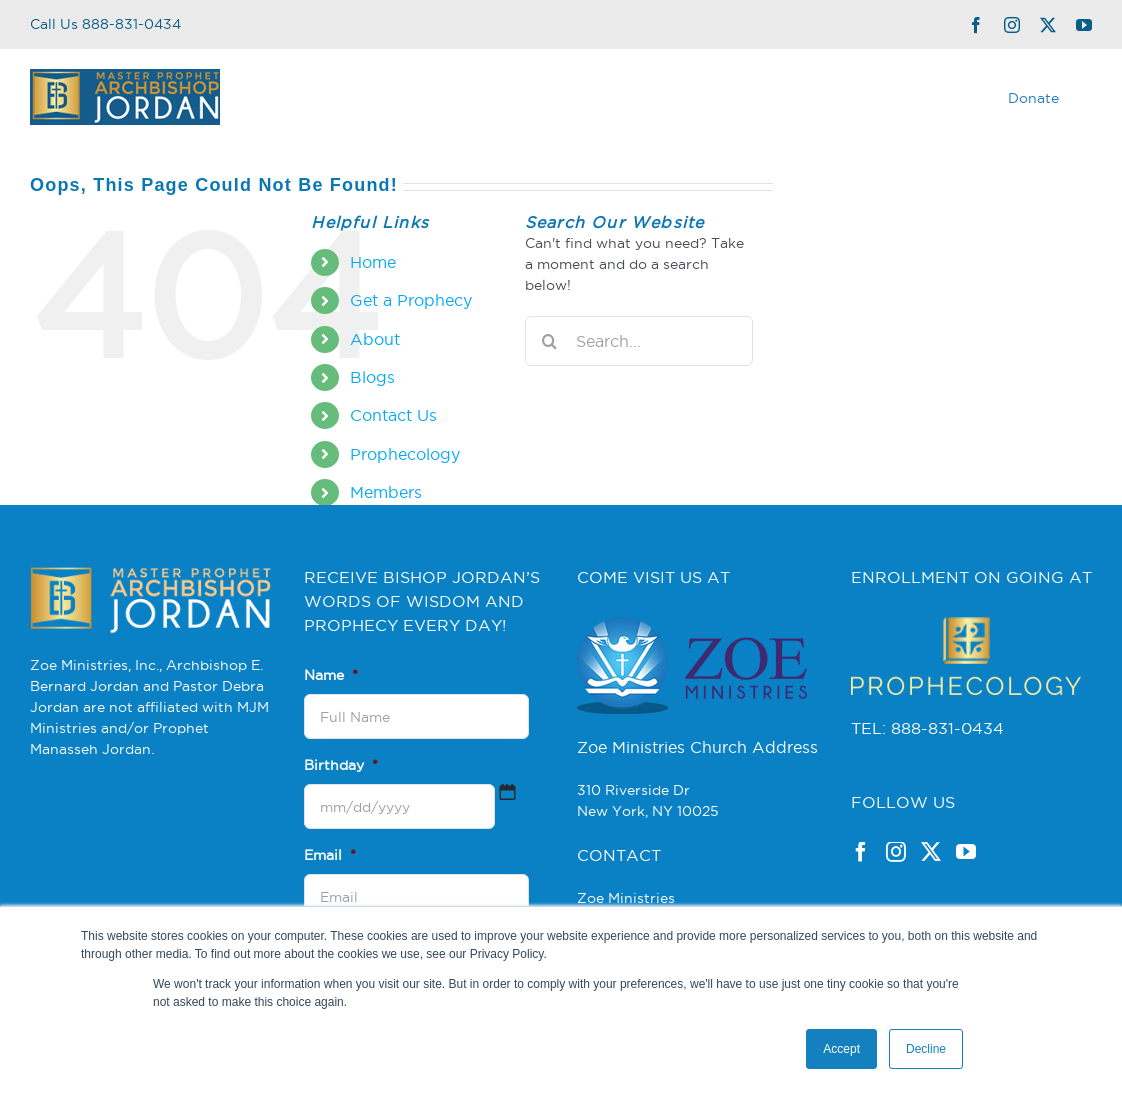 The height and width of the screenshot is (1095, 1122). I want to click on Prophecology, so click(405, 454).